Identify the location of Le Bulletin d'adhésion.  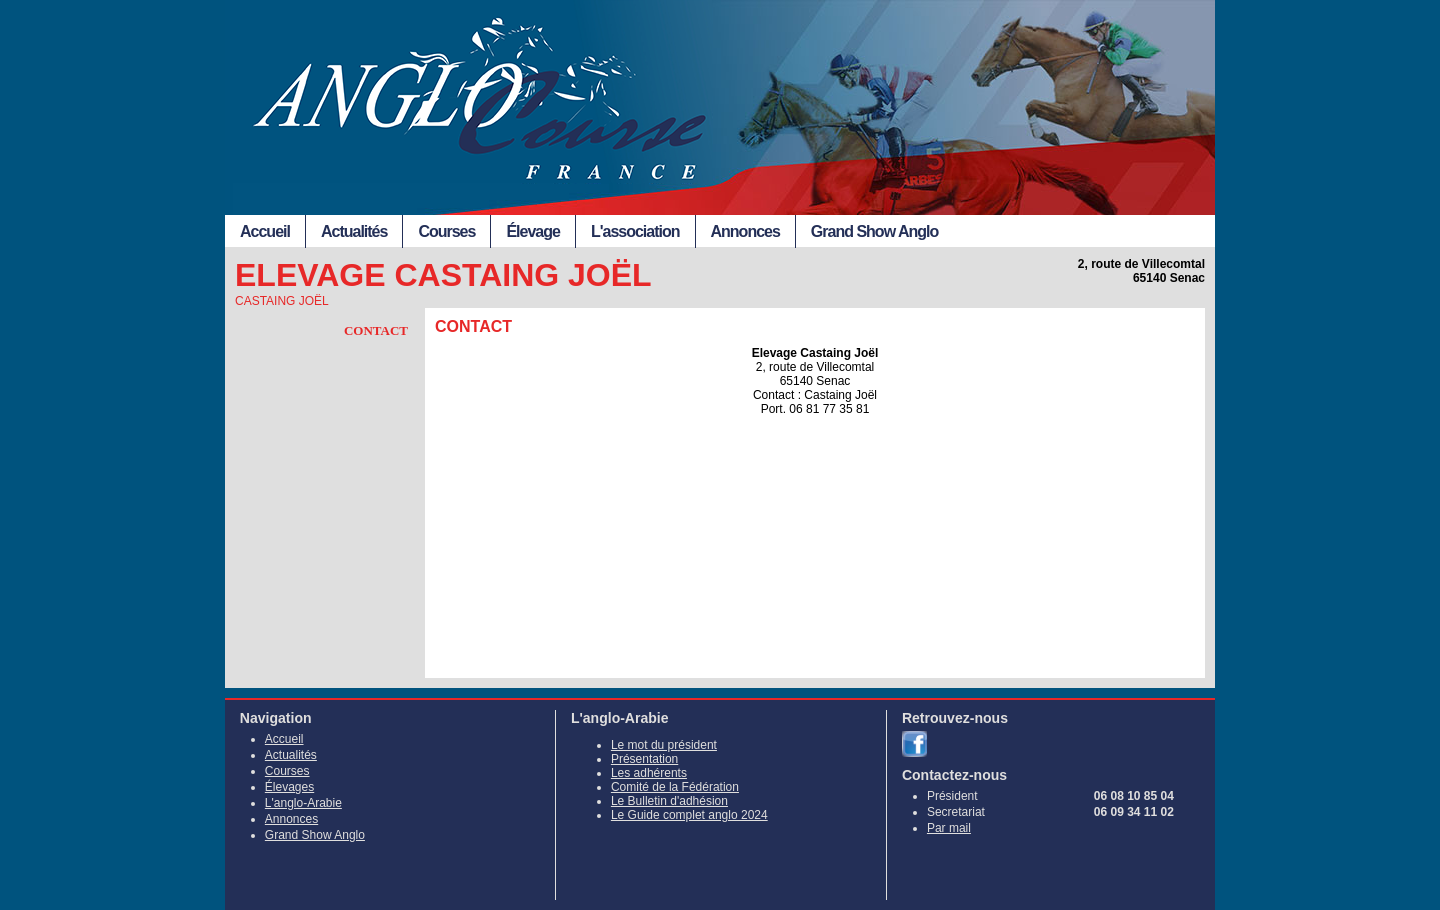
(669, 801).